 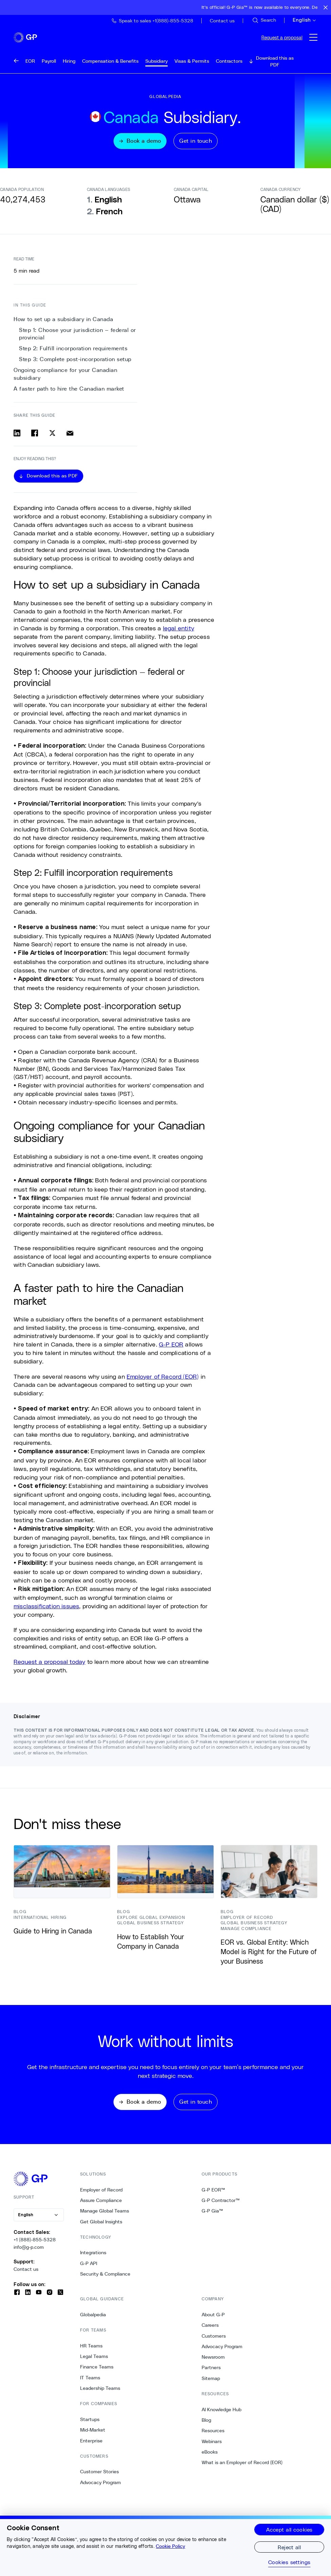 I want to click on [Share on linkedin], so click(x=17, y=437).